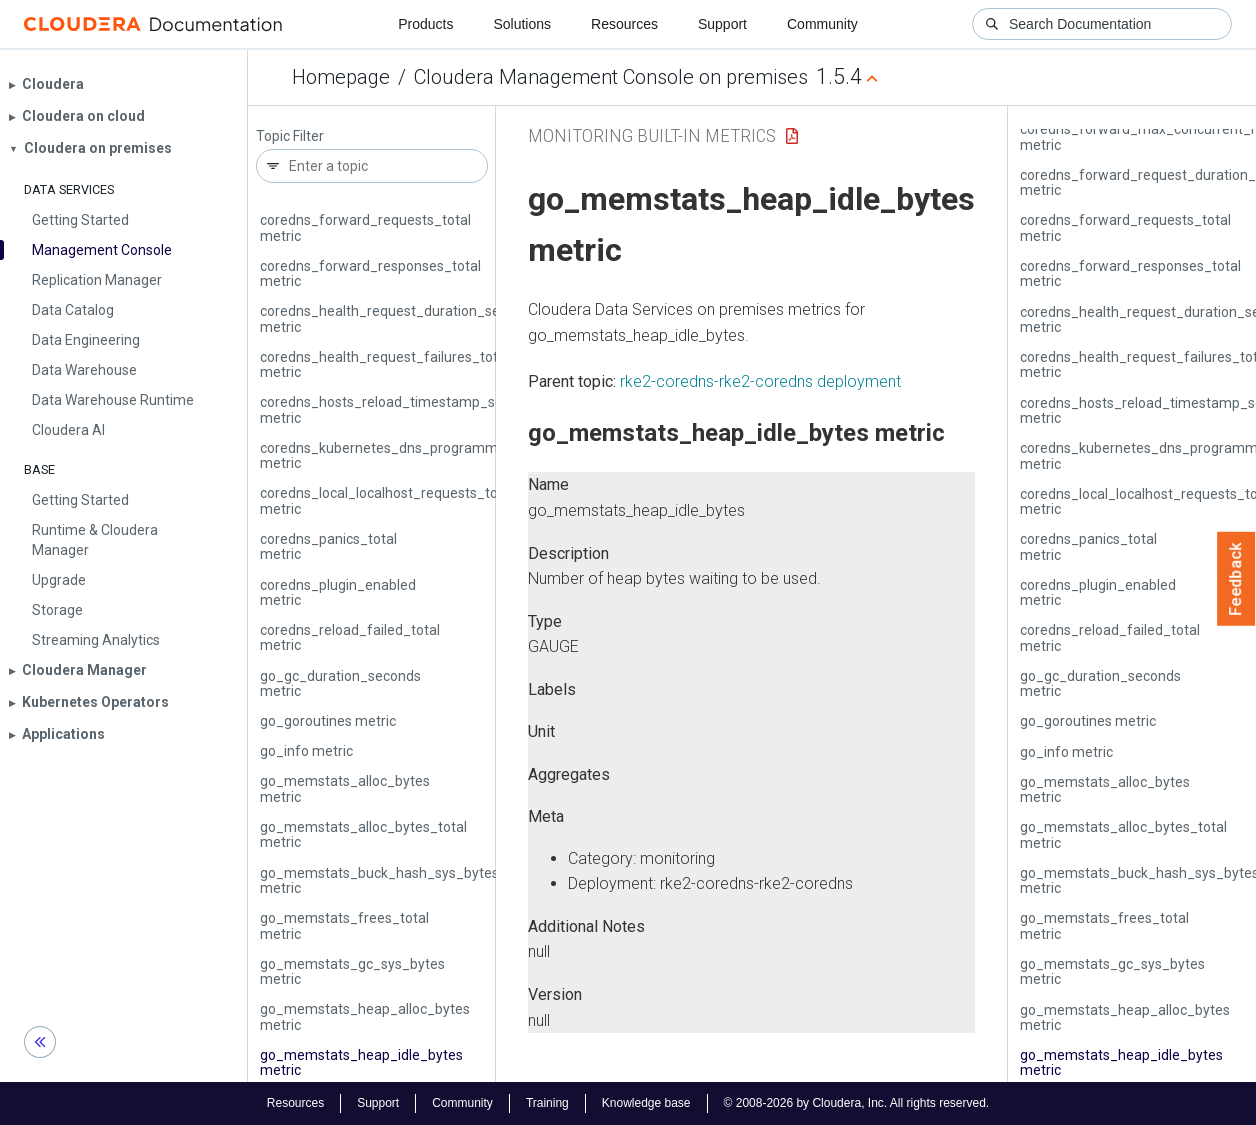  I want to click on go_memstats_heap_idle_bytes metric, so click(361, 1062).